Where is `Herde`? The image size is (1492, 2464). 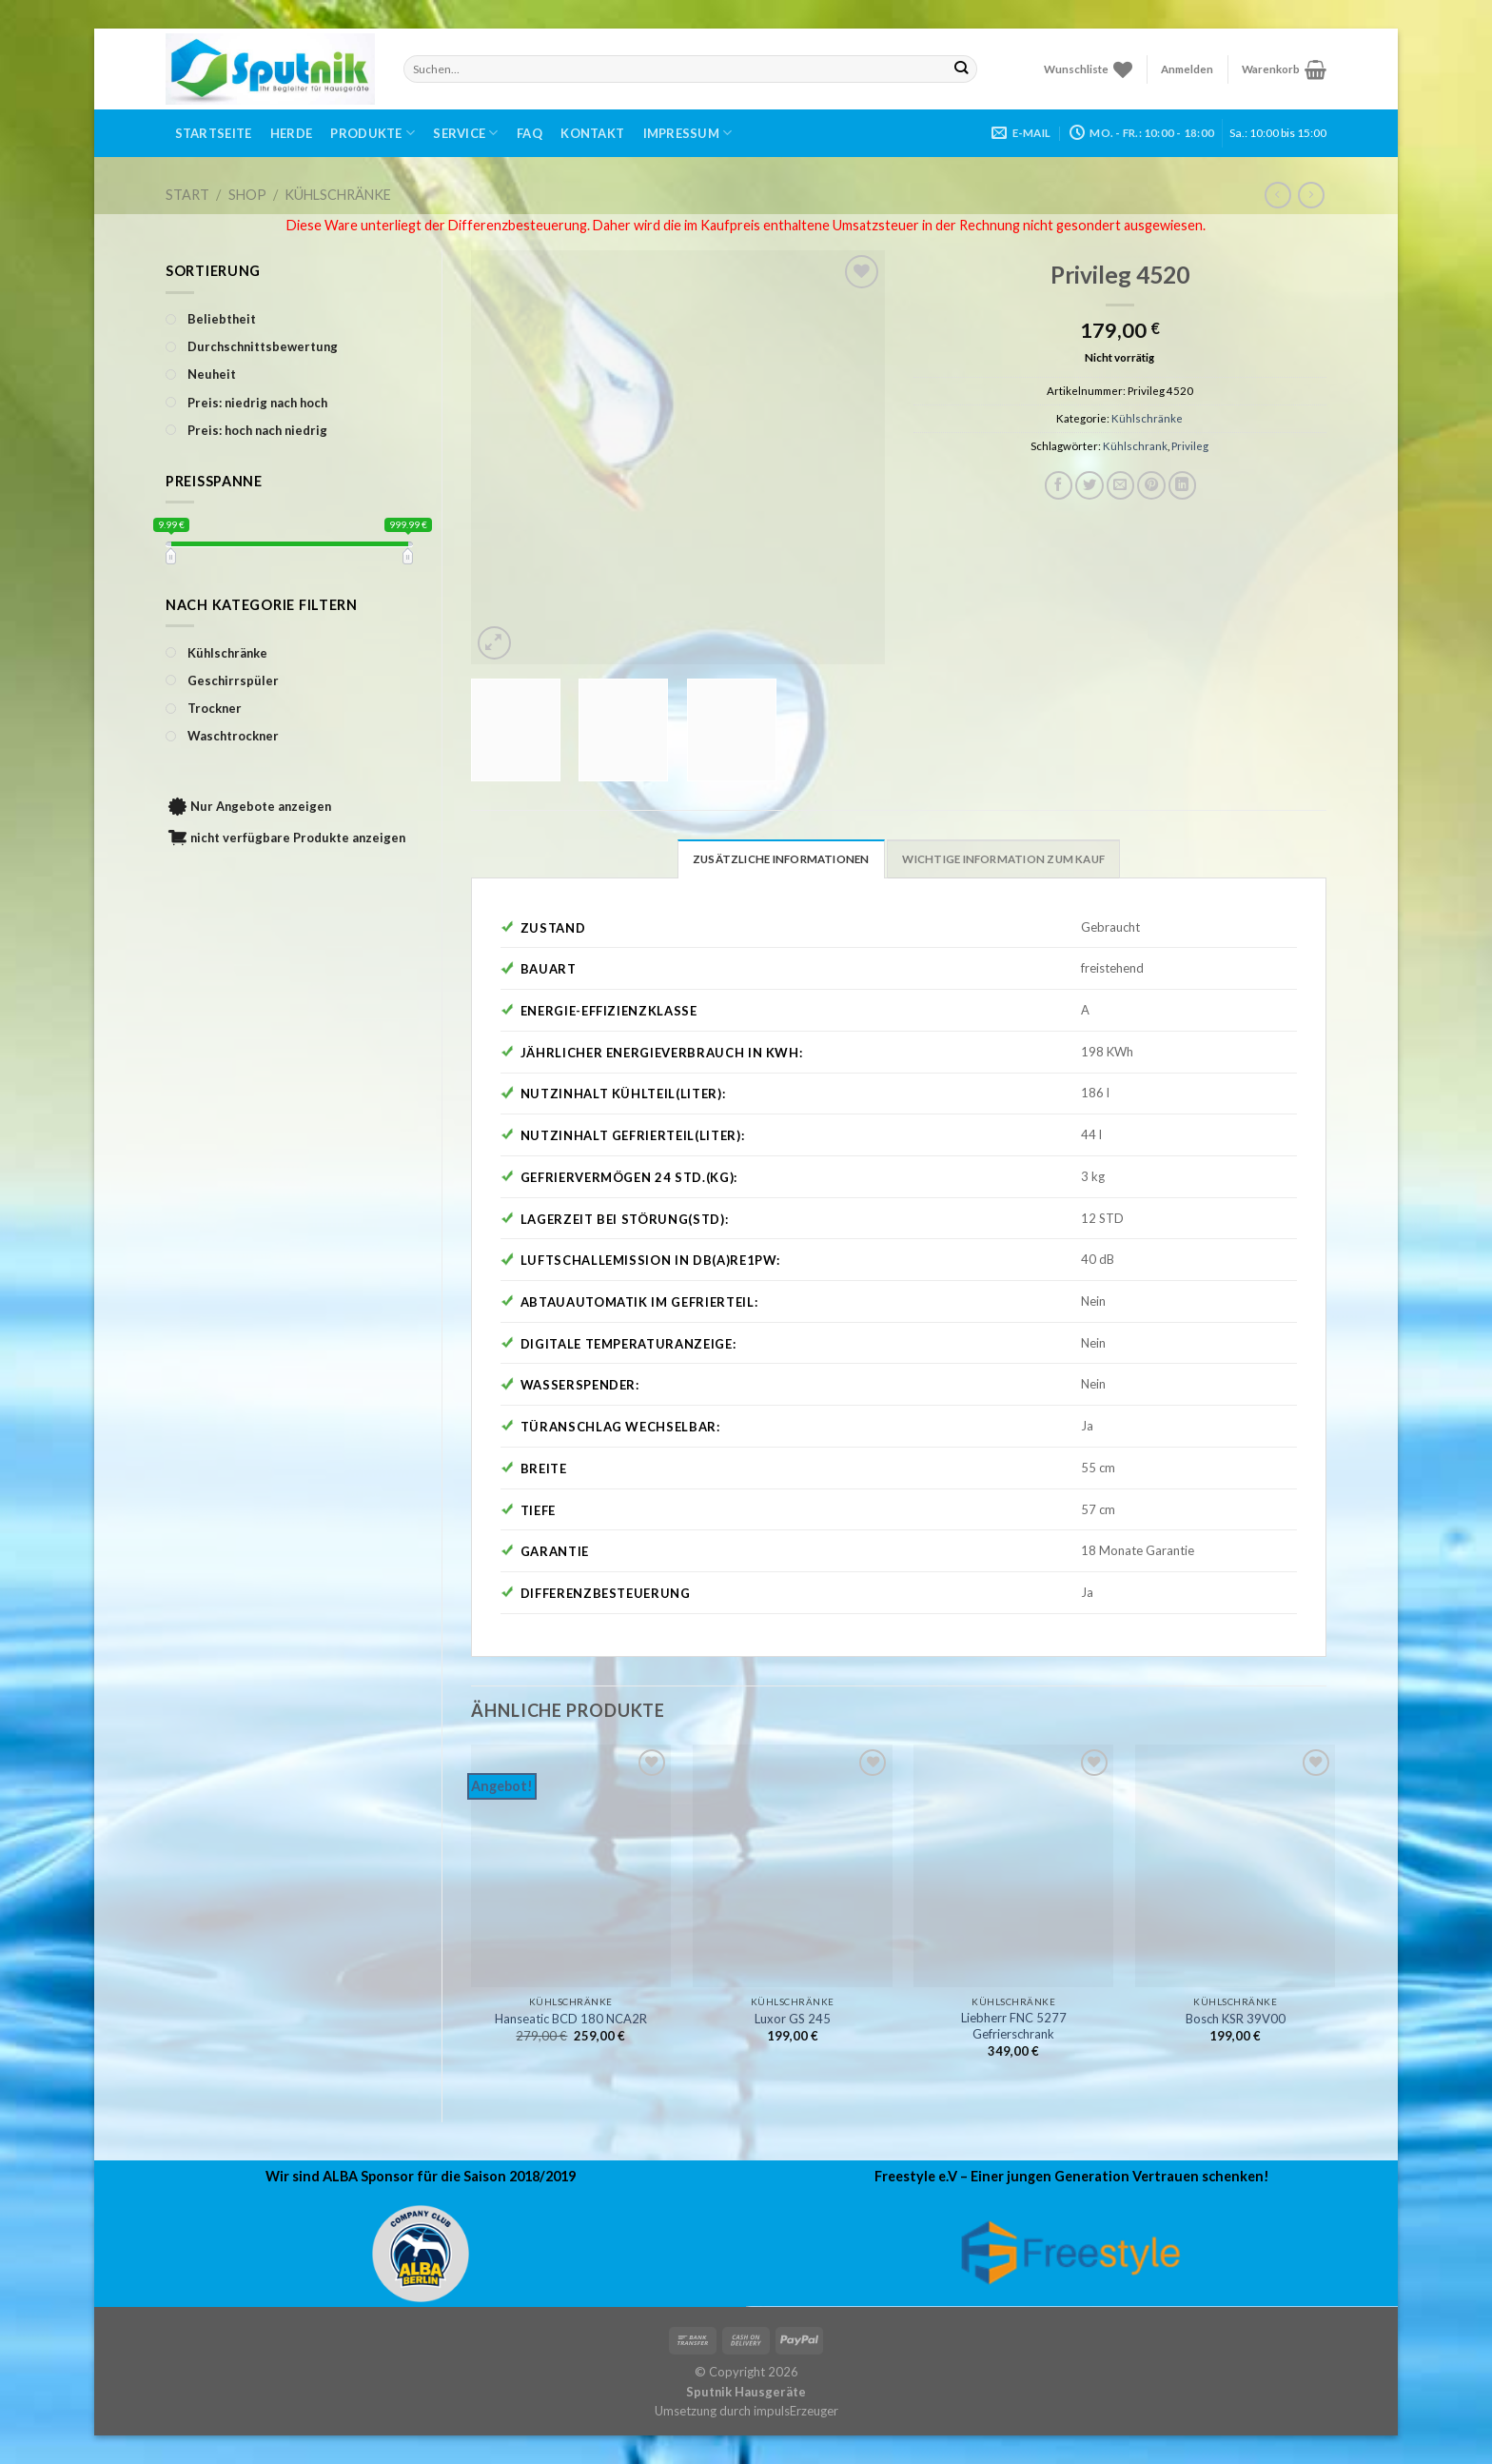 Herde is located at coordinates (291, 133).